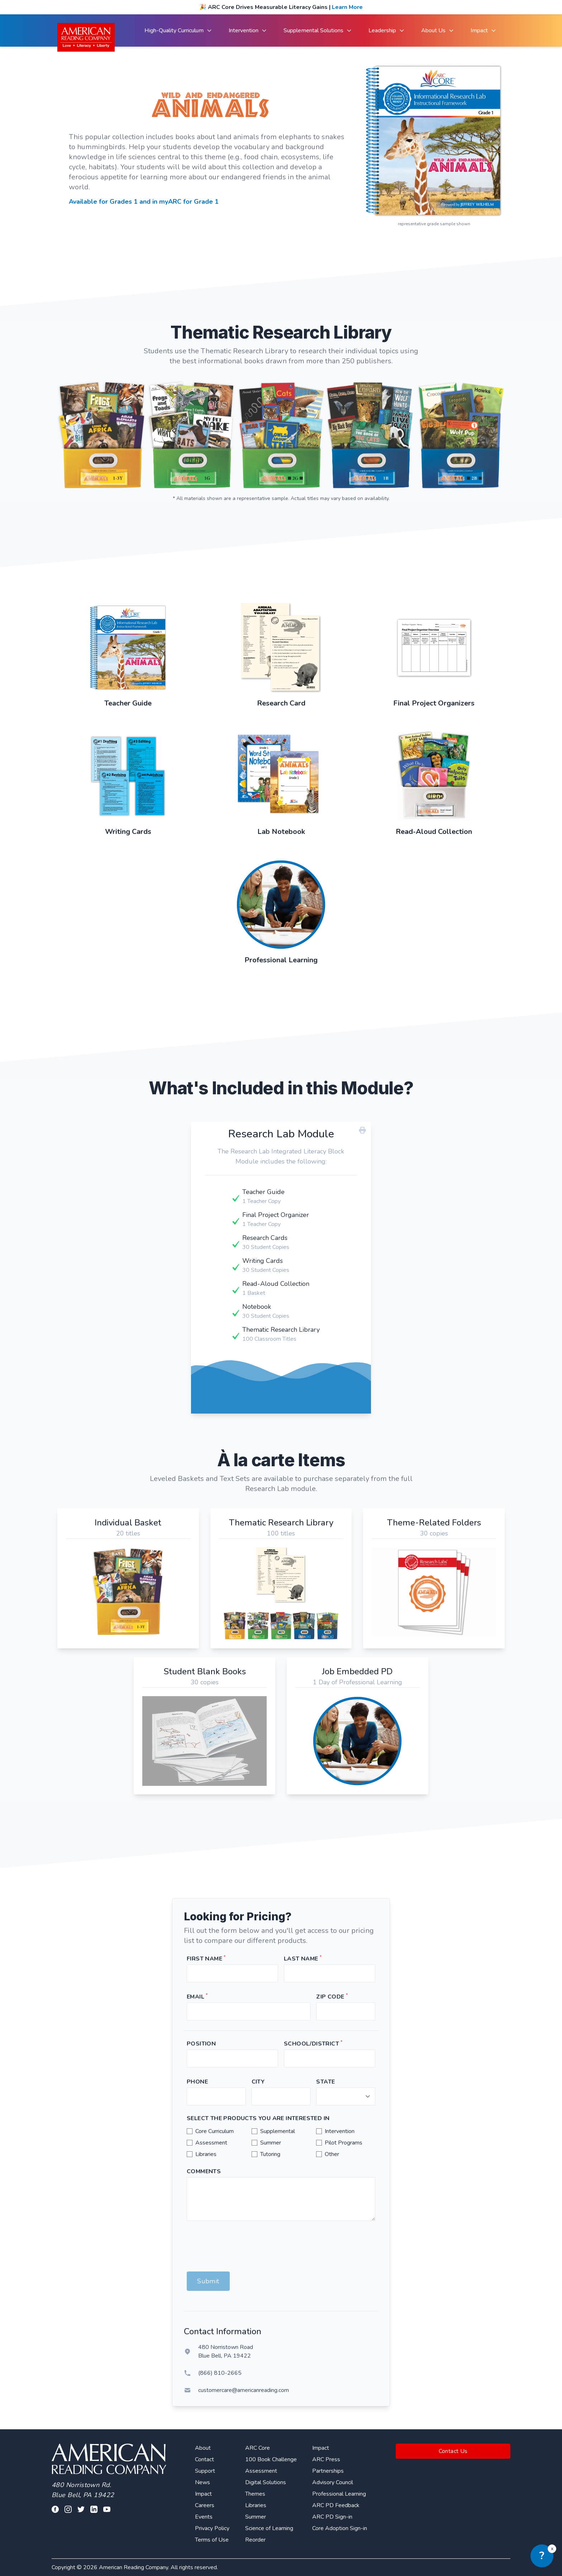 The width and height of the screenshot is (562, 2576). What do you see at coordinates (347, 7) in the screenshot?
I see `Learn More` at bounding box center [347, 7].